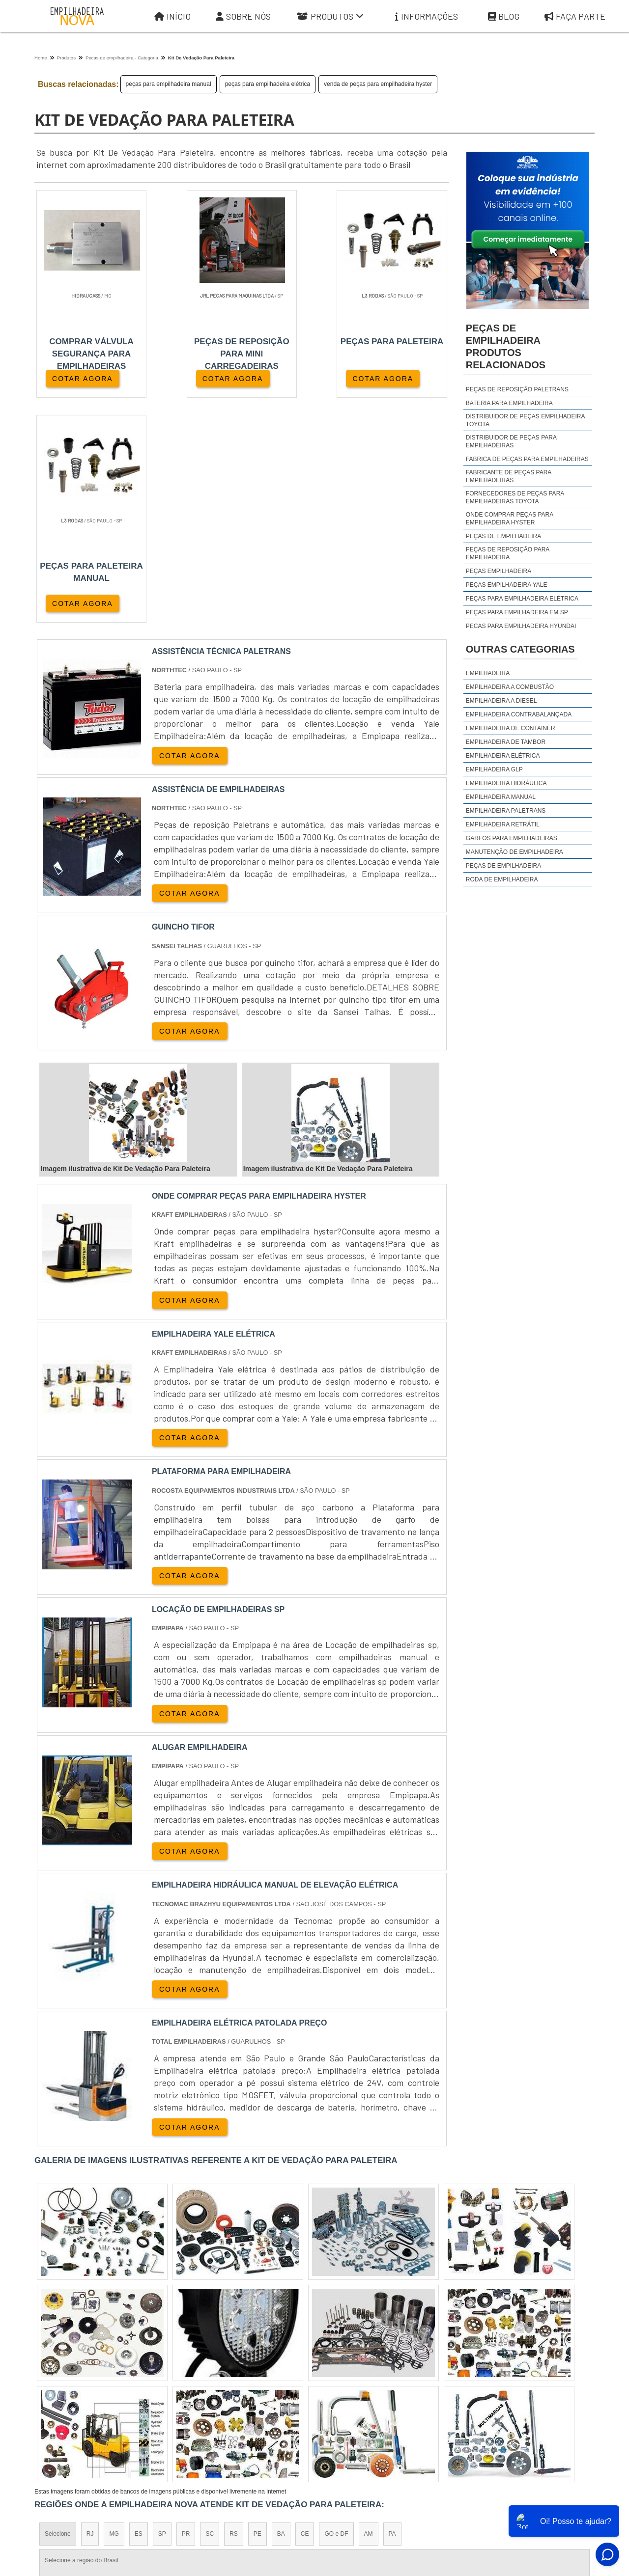  Describe the element at coordinates (488, 673) in the screenshot. I see `Empilhadeira` at that location.